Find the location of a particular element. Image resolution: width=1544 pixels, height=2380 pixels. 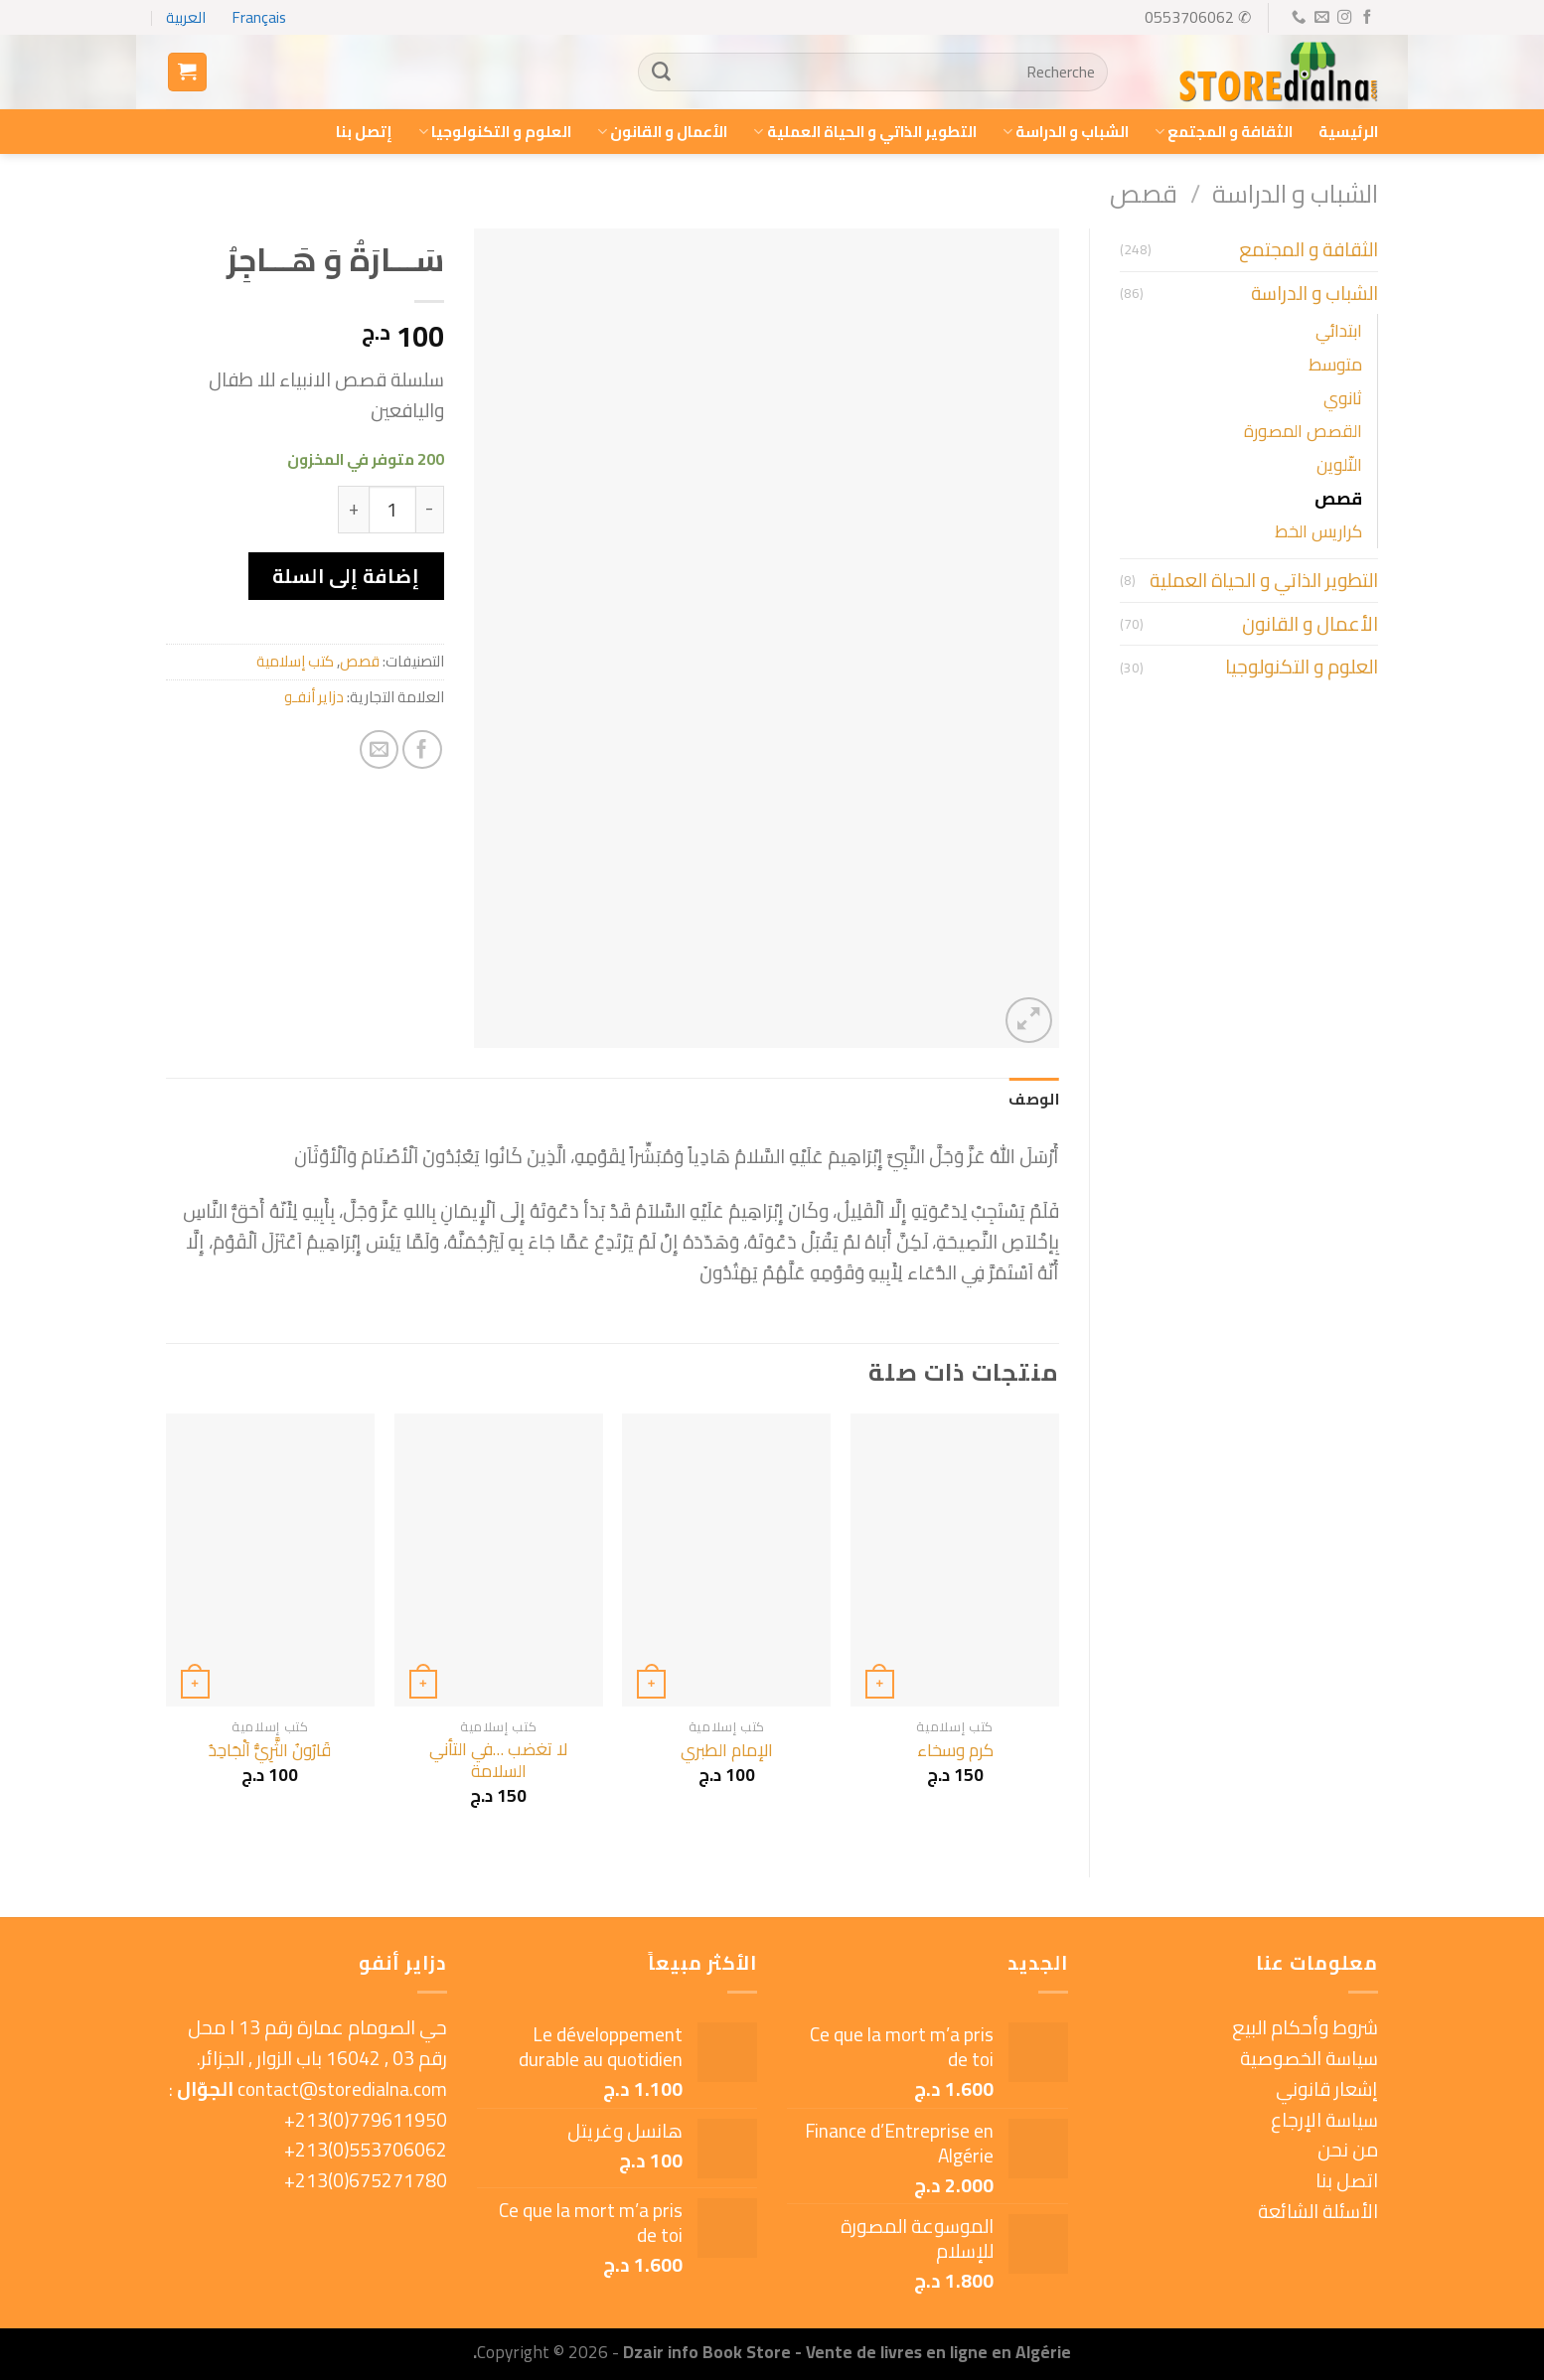

الثقافة و المجتمع is located at coordinates (1224, 131).